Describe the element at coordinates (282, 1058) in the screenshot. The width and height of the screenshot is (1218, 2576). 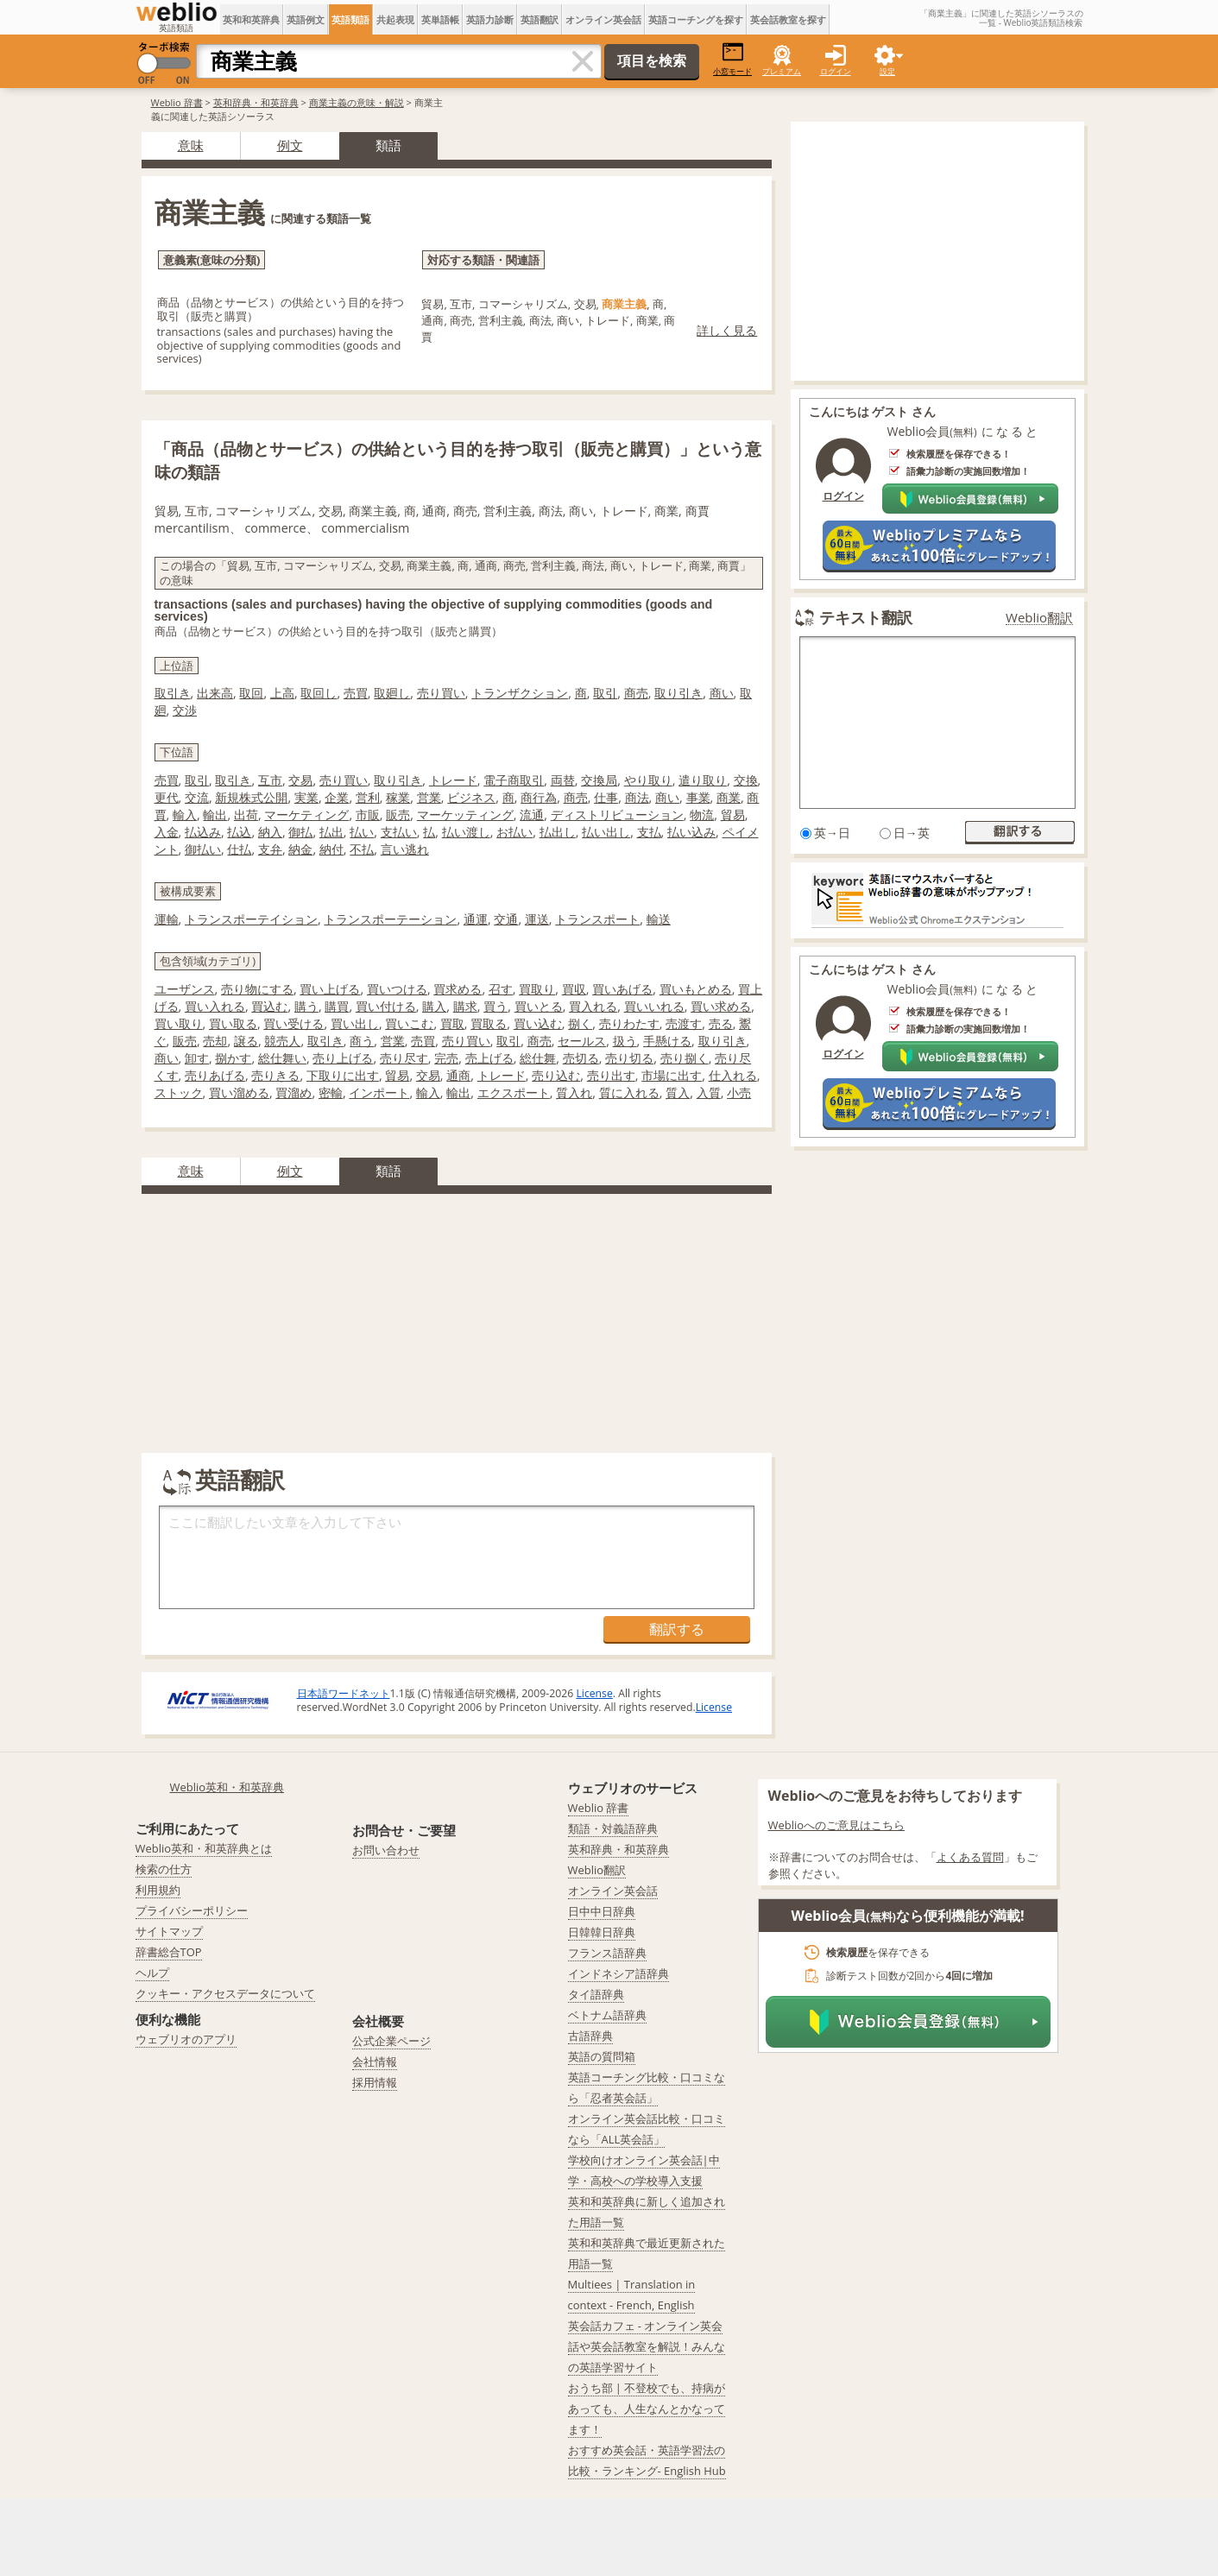
I see `総仕舞い` at that location.